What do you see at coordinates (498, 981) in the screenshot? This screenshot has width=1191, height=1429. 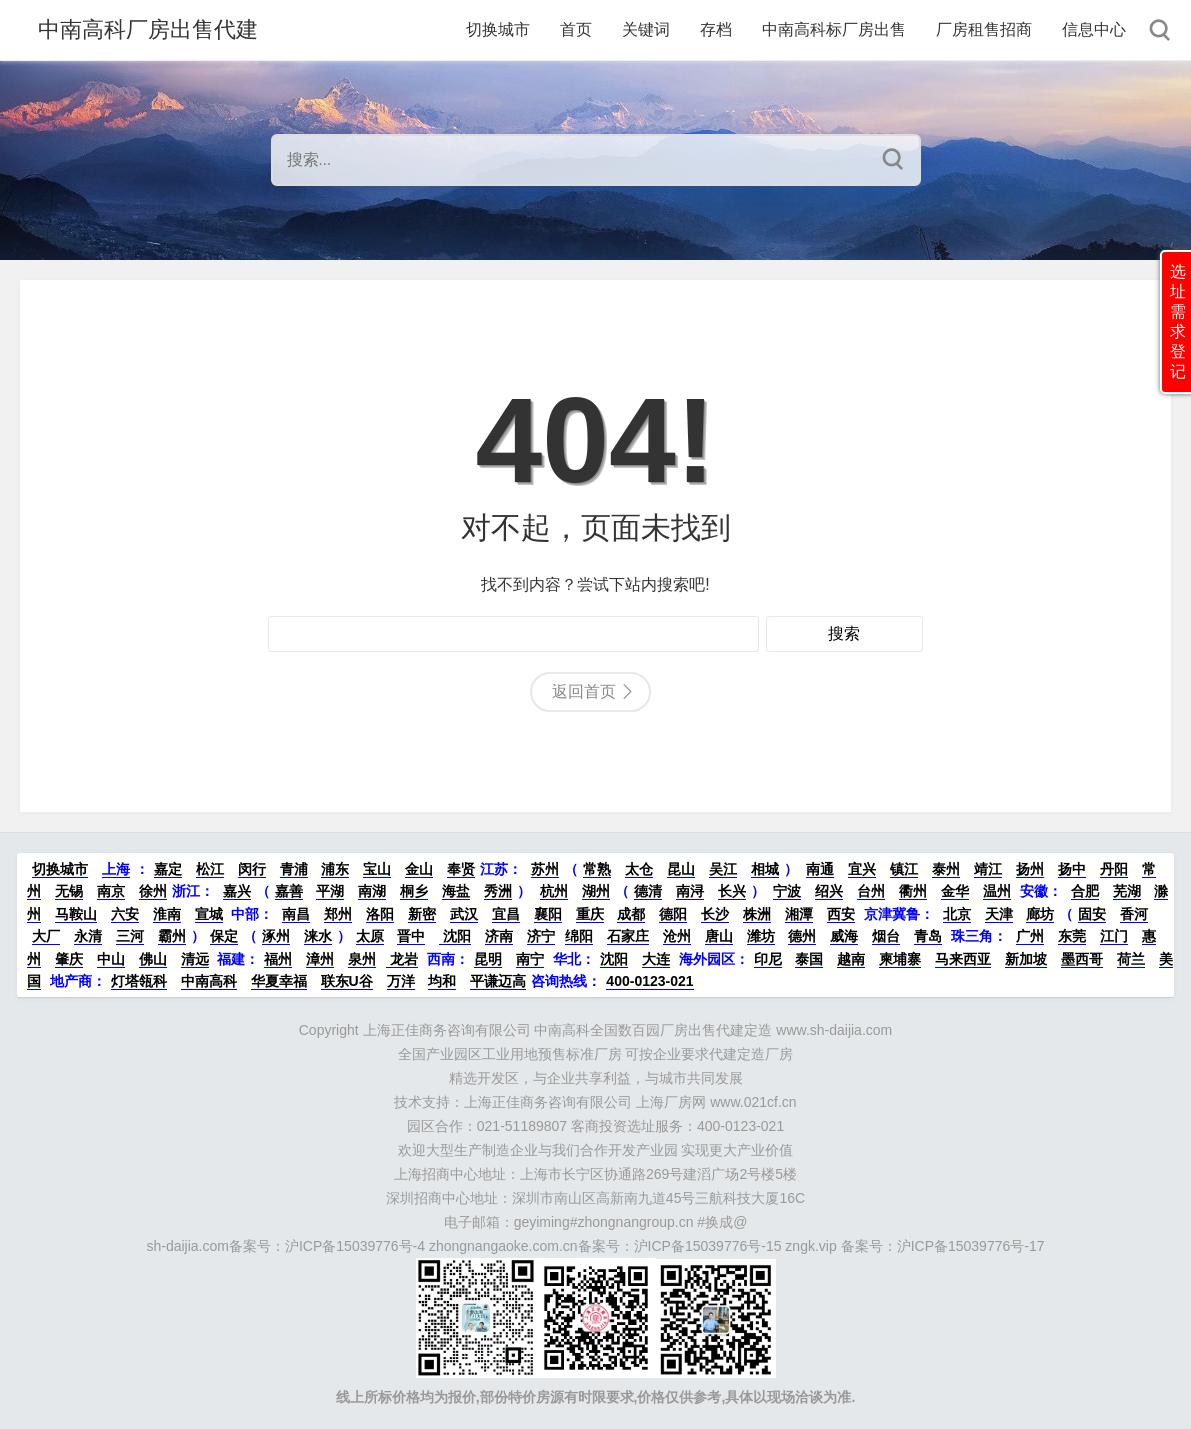 I see `平谦迈高` at bounding box center [498, 981].